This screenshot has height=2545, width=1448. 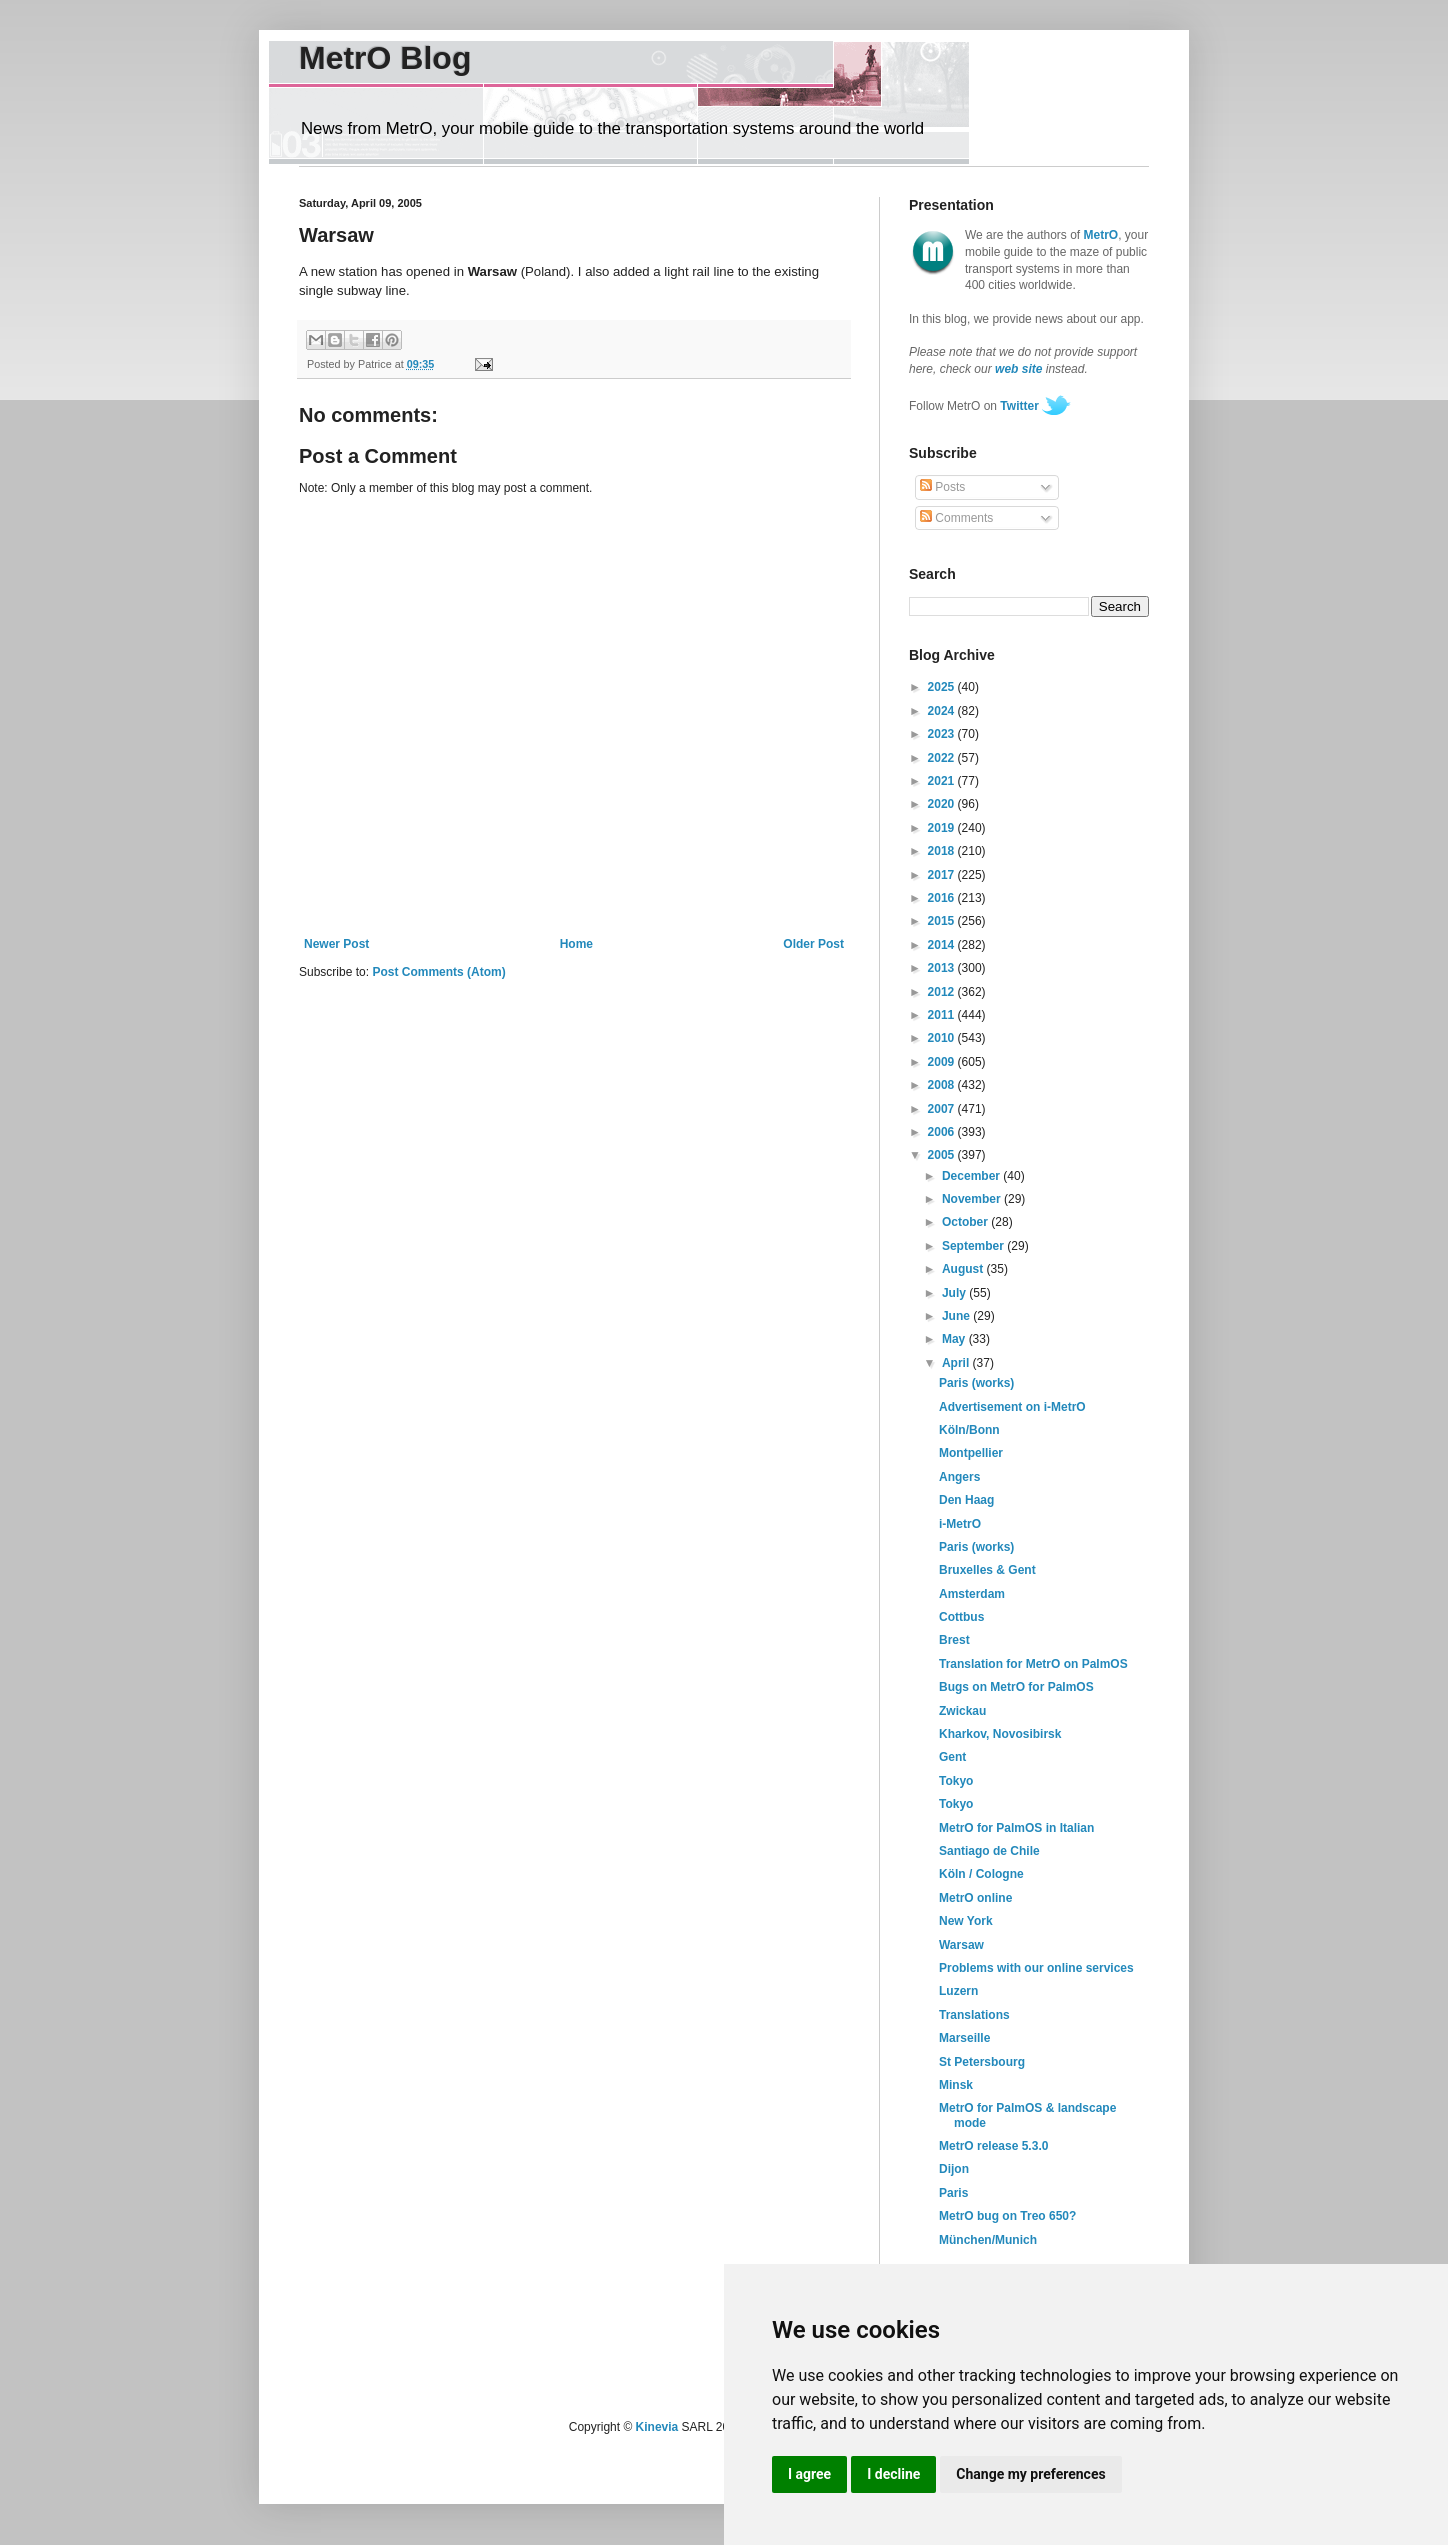 What do you see at coordinates (956, 2085) in the screenshot?
I see `Minsk` at bounding box center [956, 2085].